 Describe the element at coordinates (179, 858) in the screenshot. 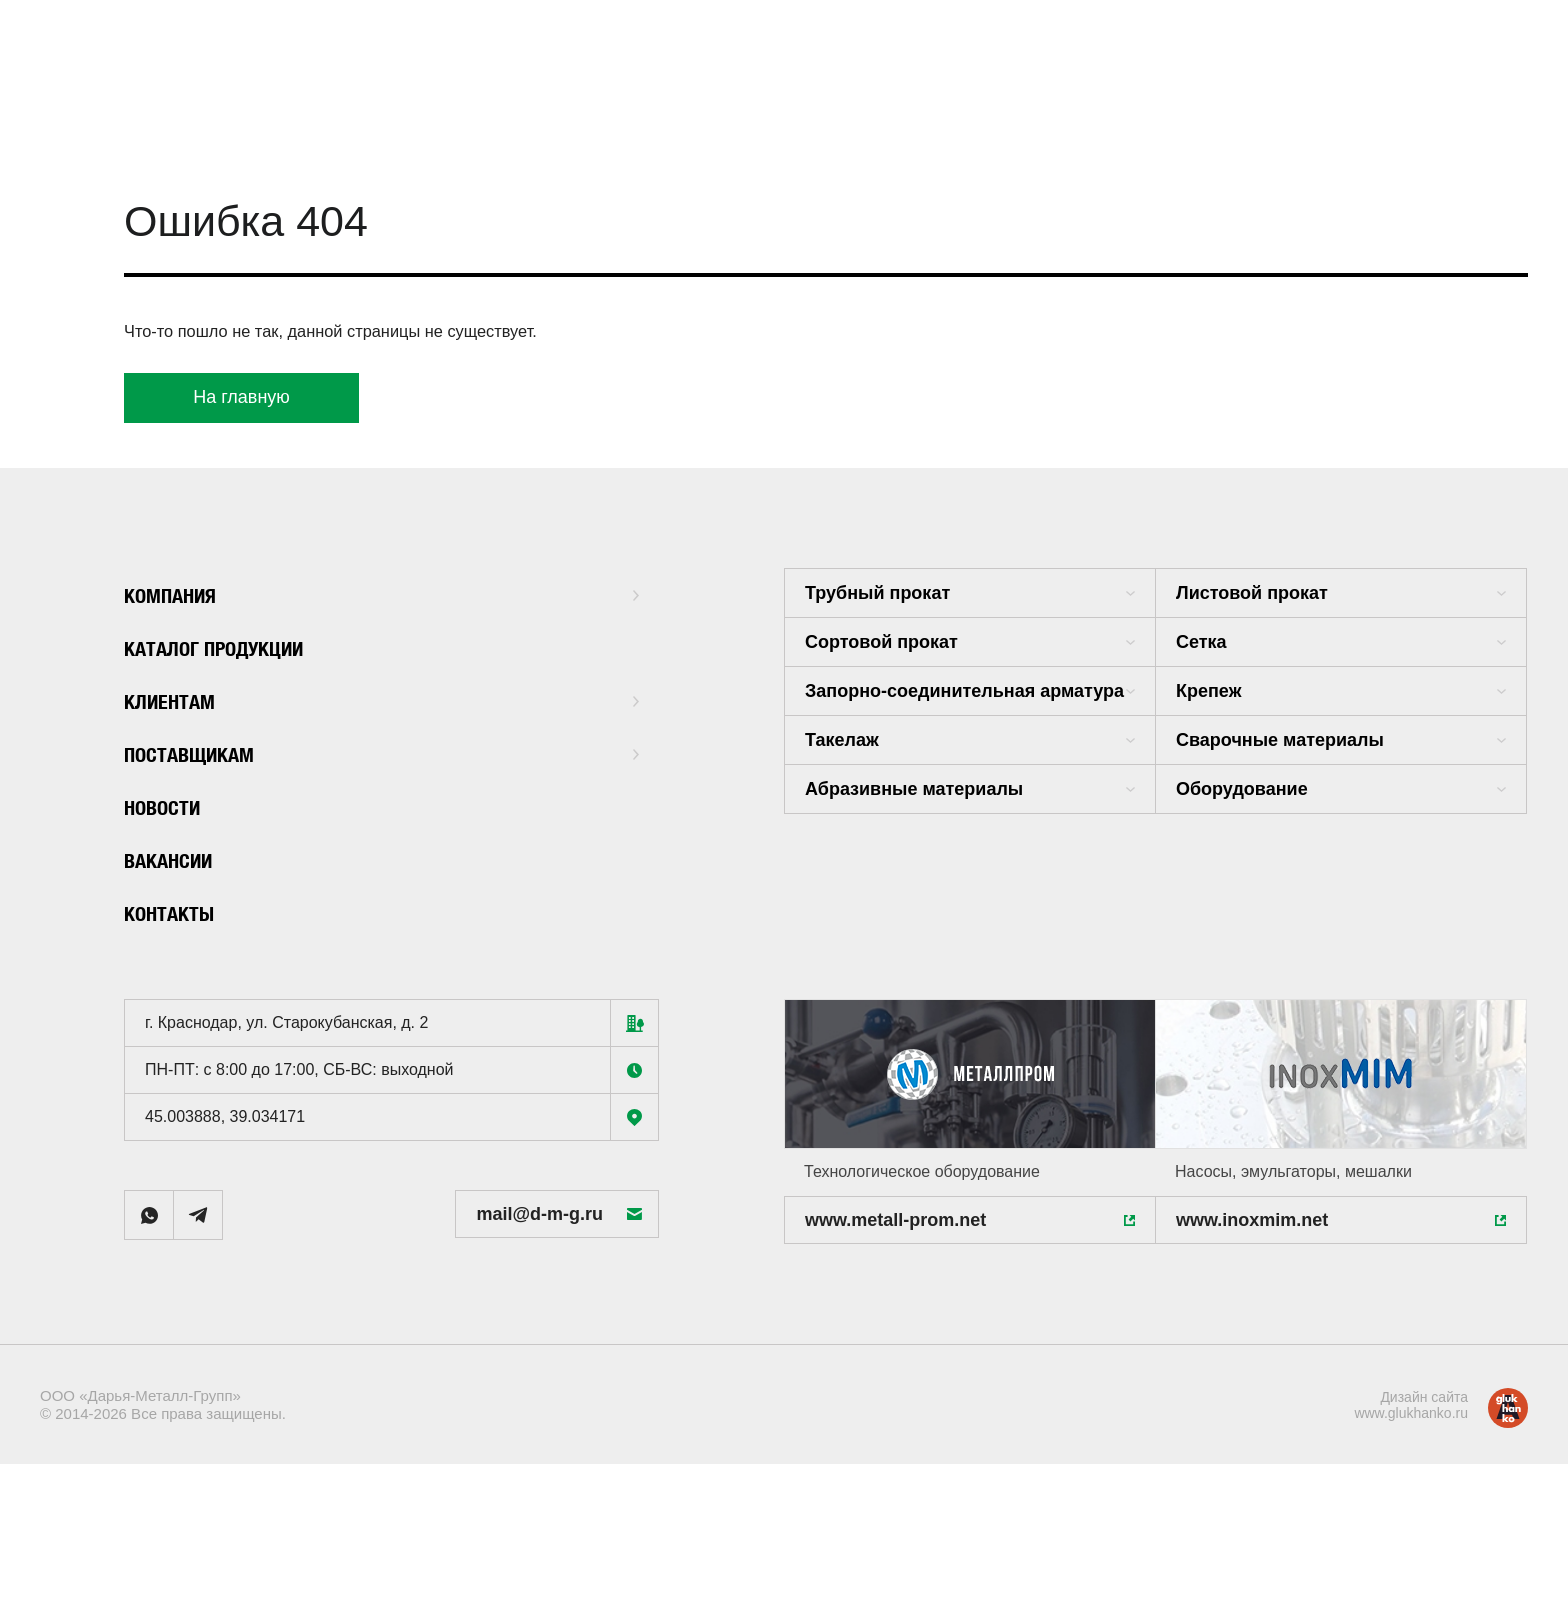

I see `Вакансии` at that location.